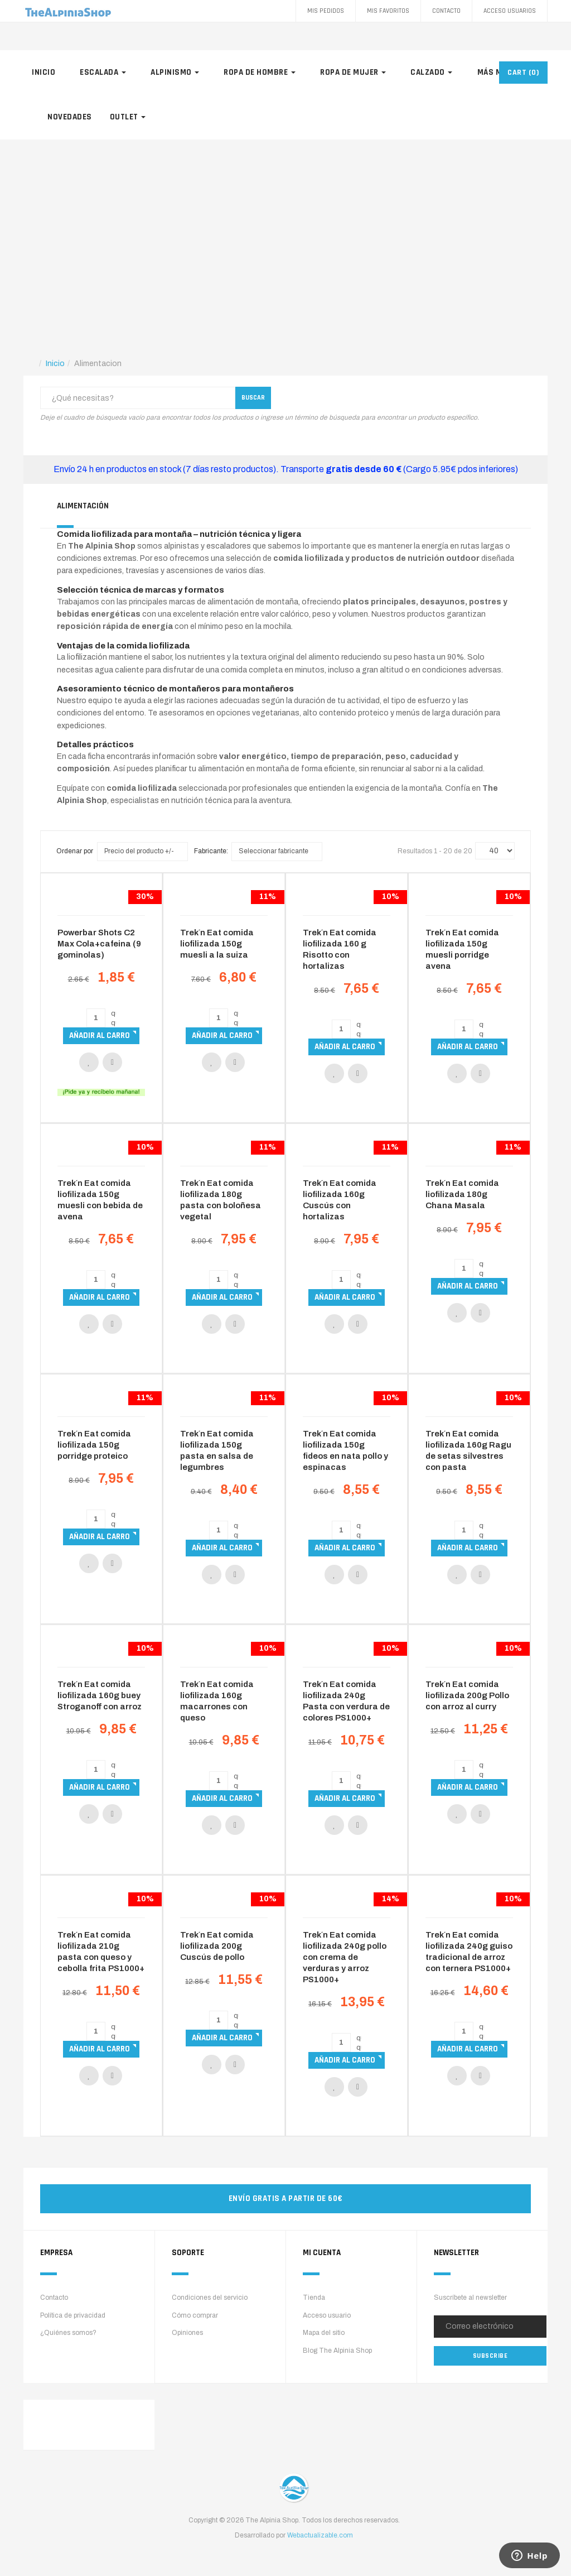  What do you see at coordinates (128, 117) in the screenshot?
I see `Outlet` at bounding box center [128, 117].